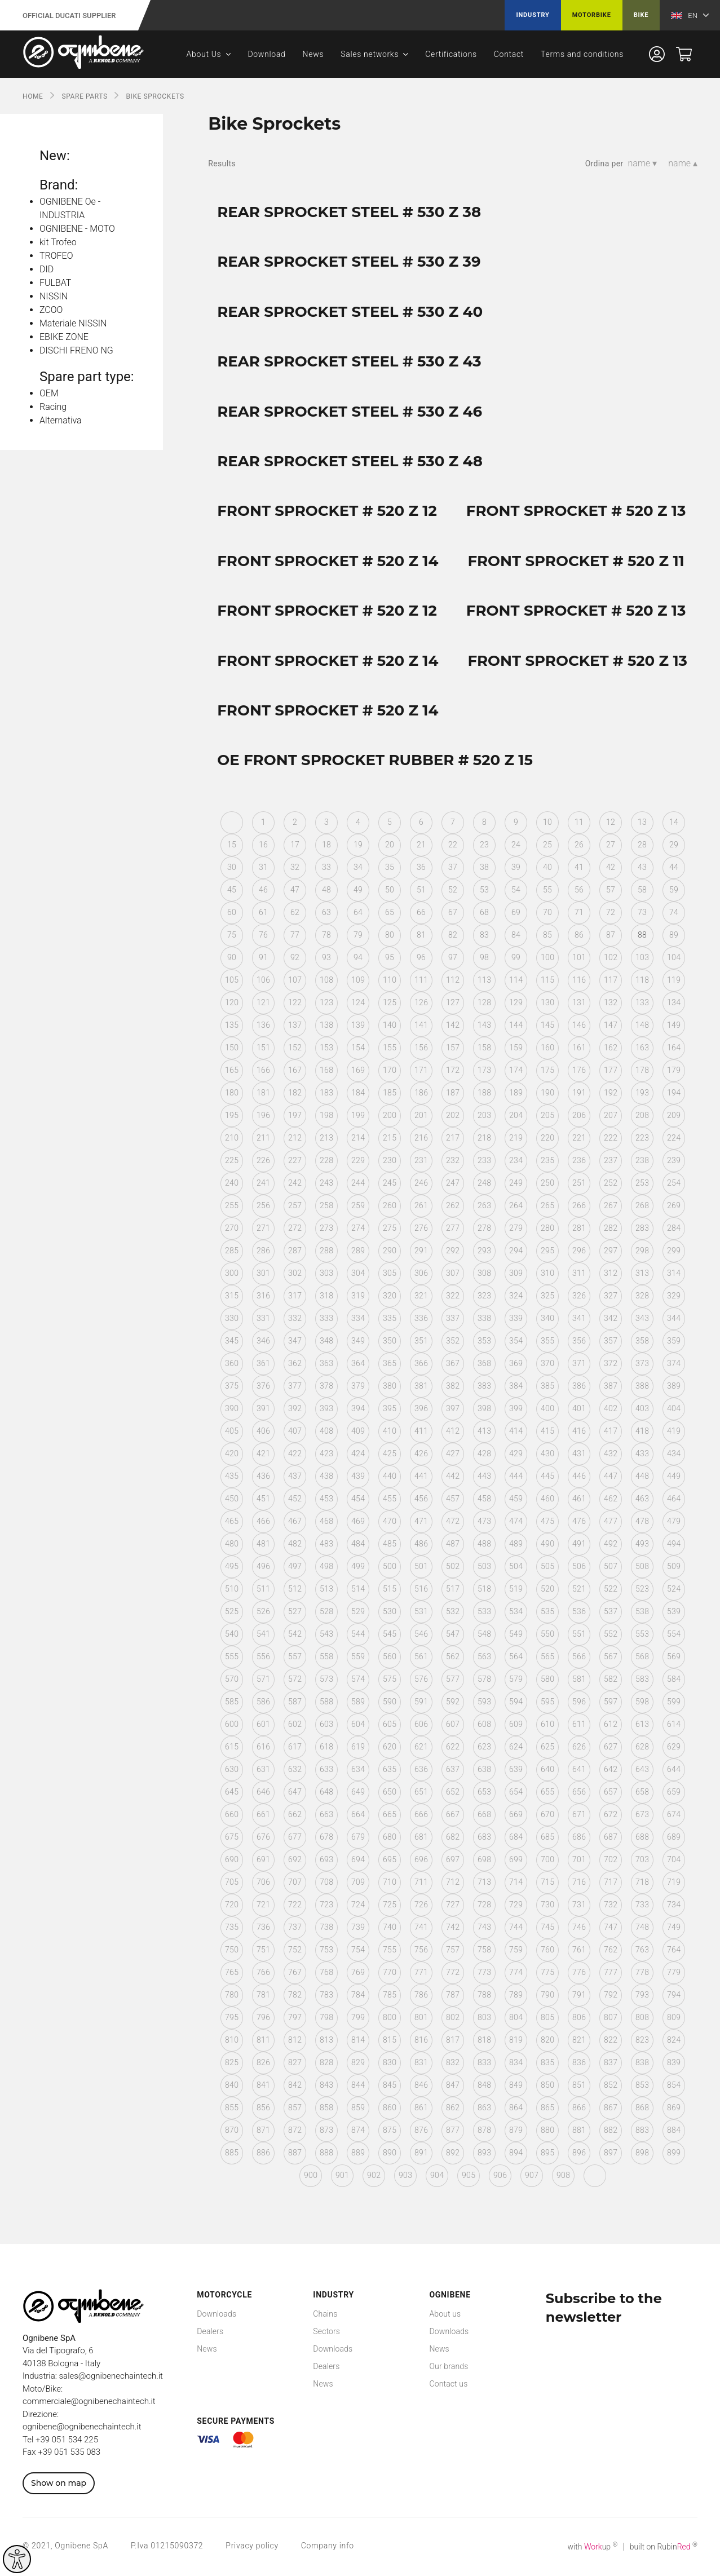  I want to click on 908, so click(563, 2175).